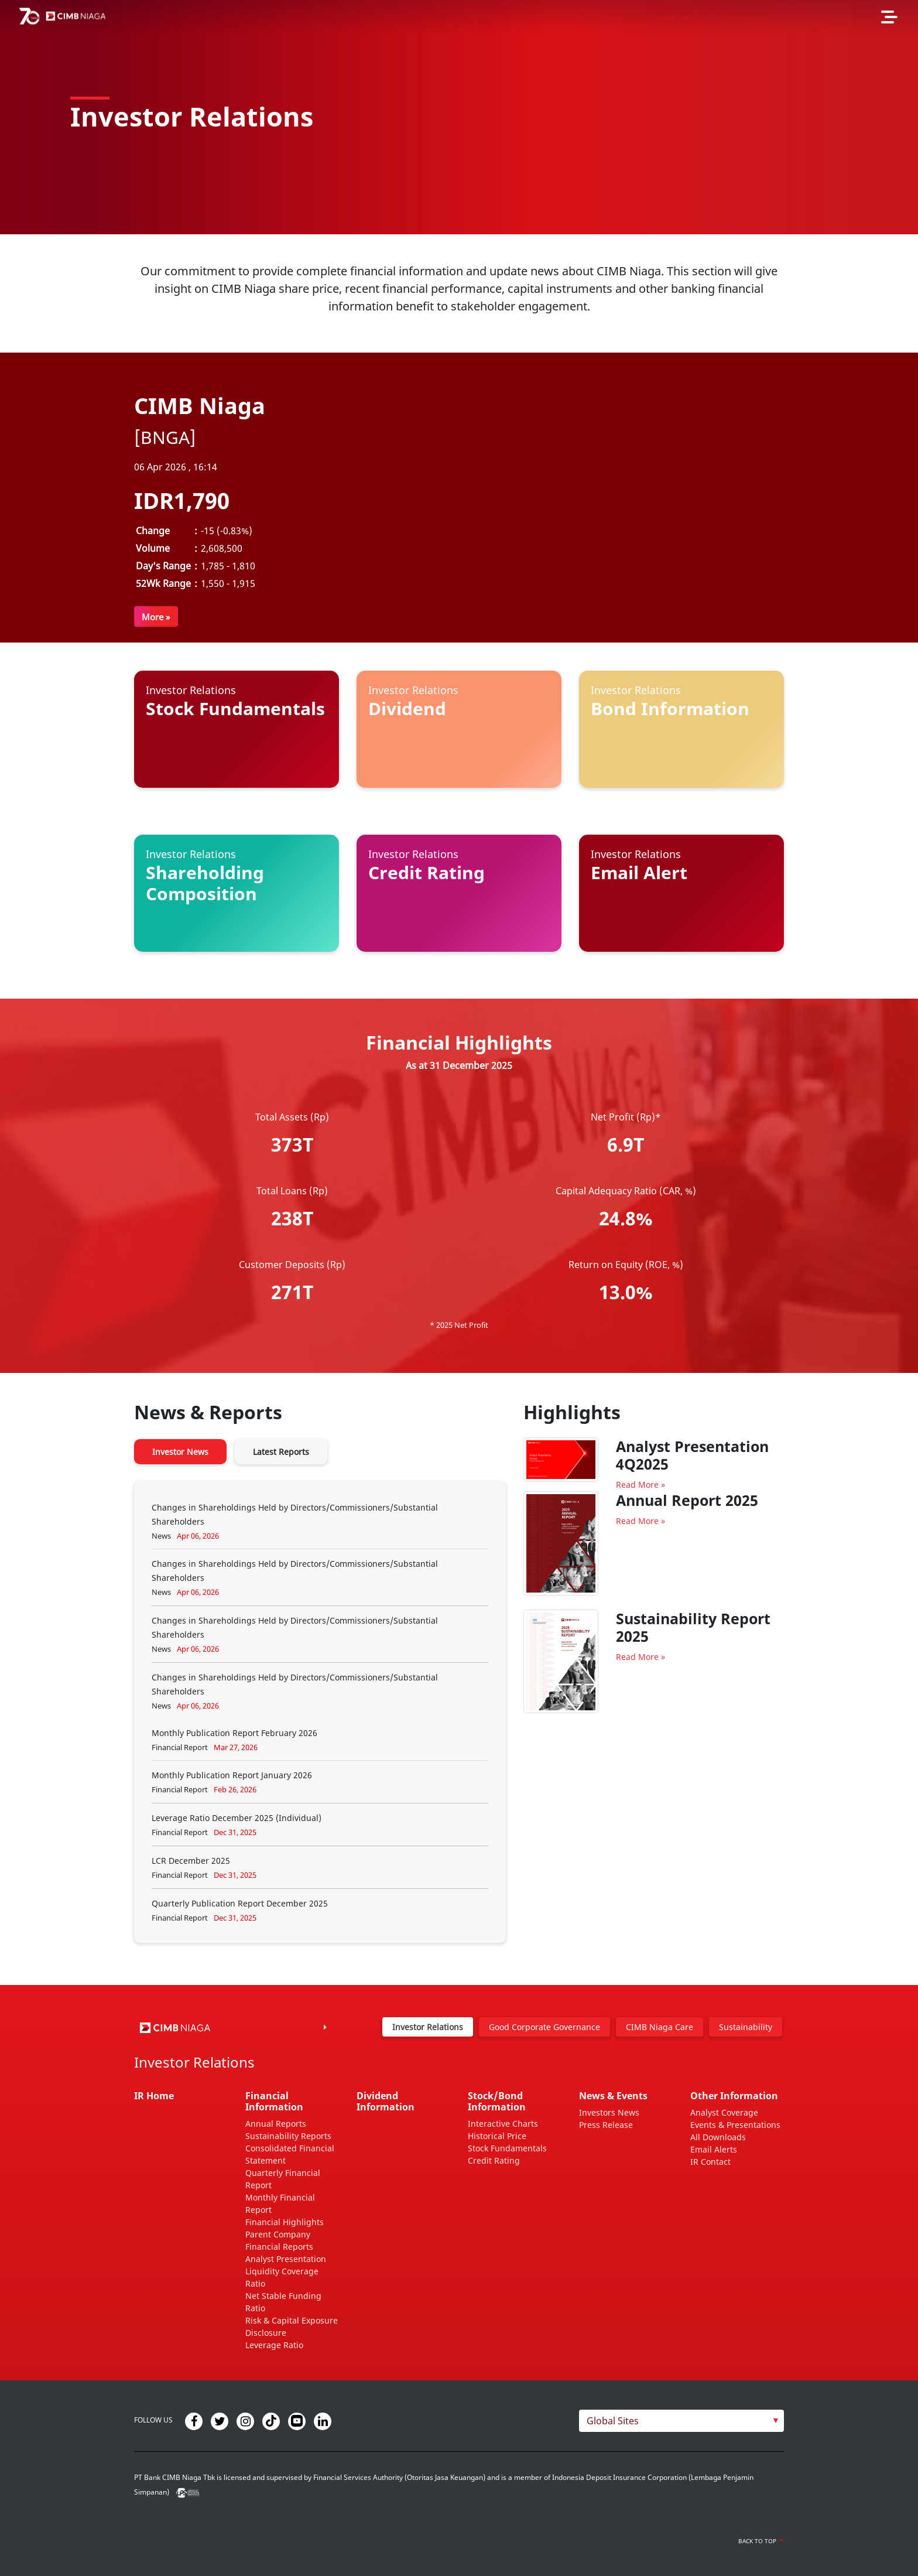 This screenshot has height=2576, width=918. What do you see at coordinates (180, 1451) in the screenshot?
I see `Investor News` at bounding box center [180, 1451].